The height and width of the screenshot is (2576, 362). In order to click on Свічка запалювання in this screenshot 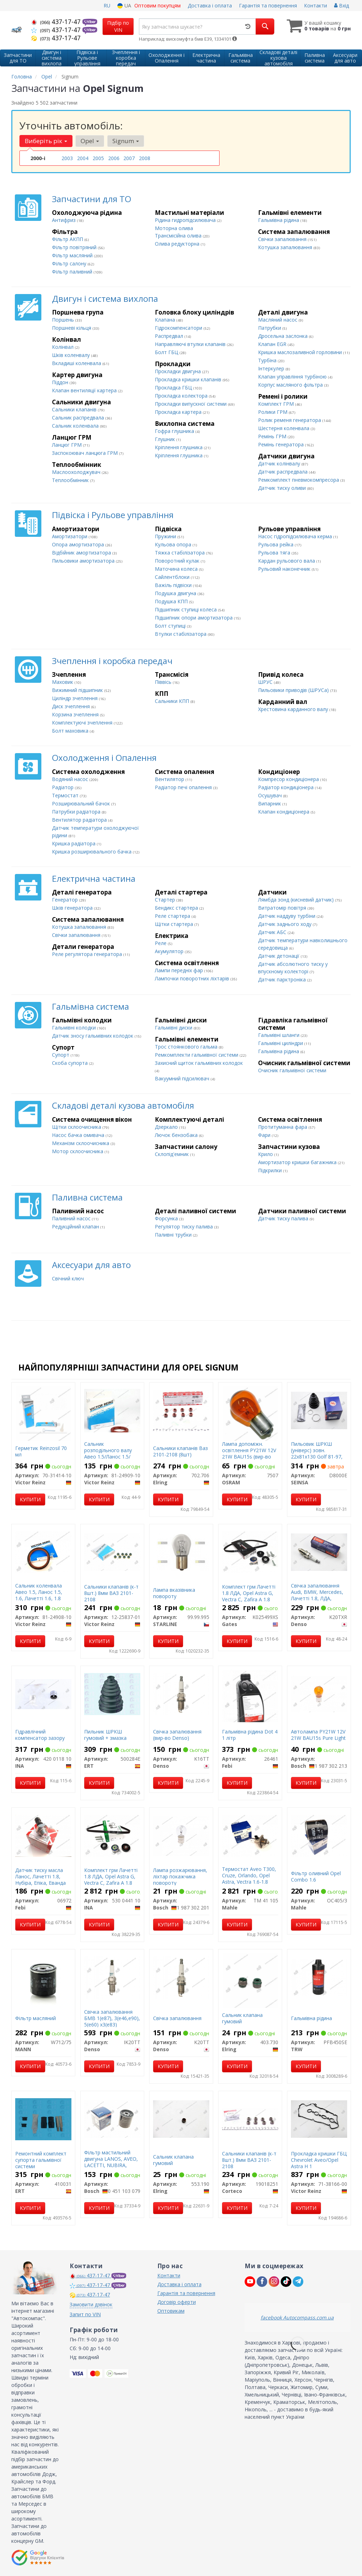, I will do `click(177, 2018)`.